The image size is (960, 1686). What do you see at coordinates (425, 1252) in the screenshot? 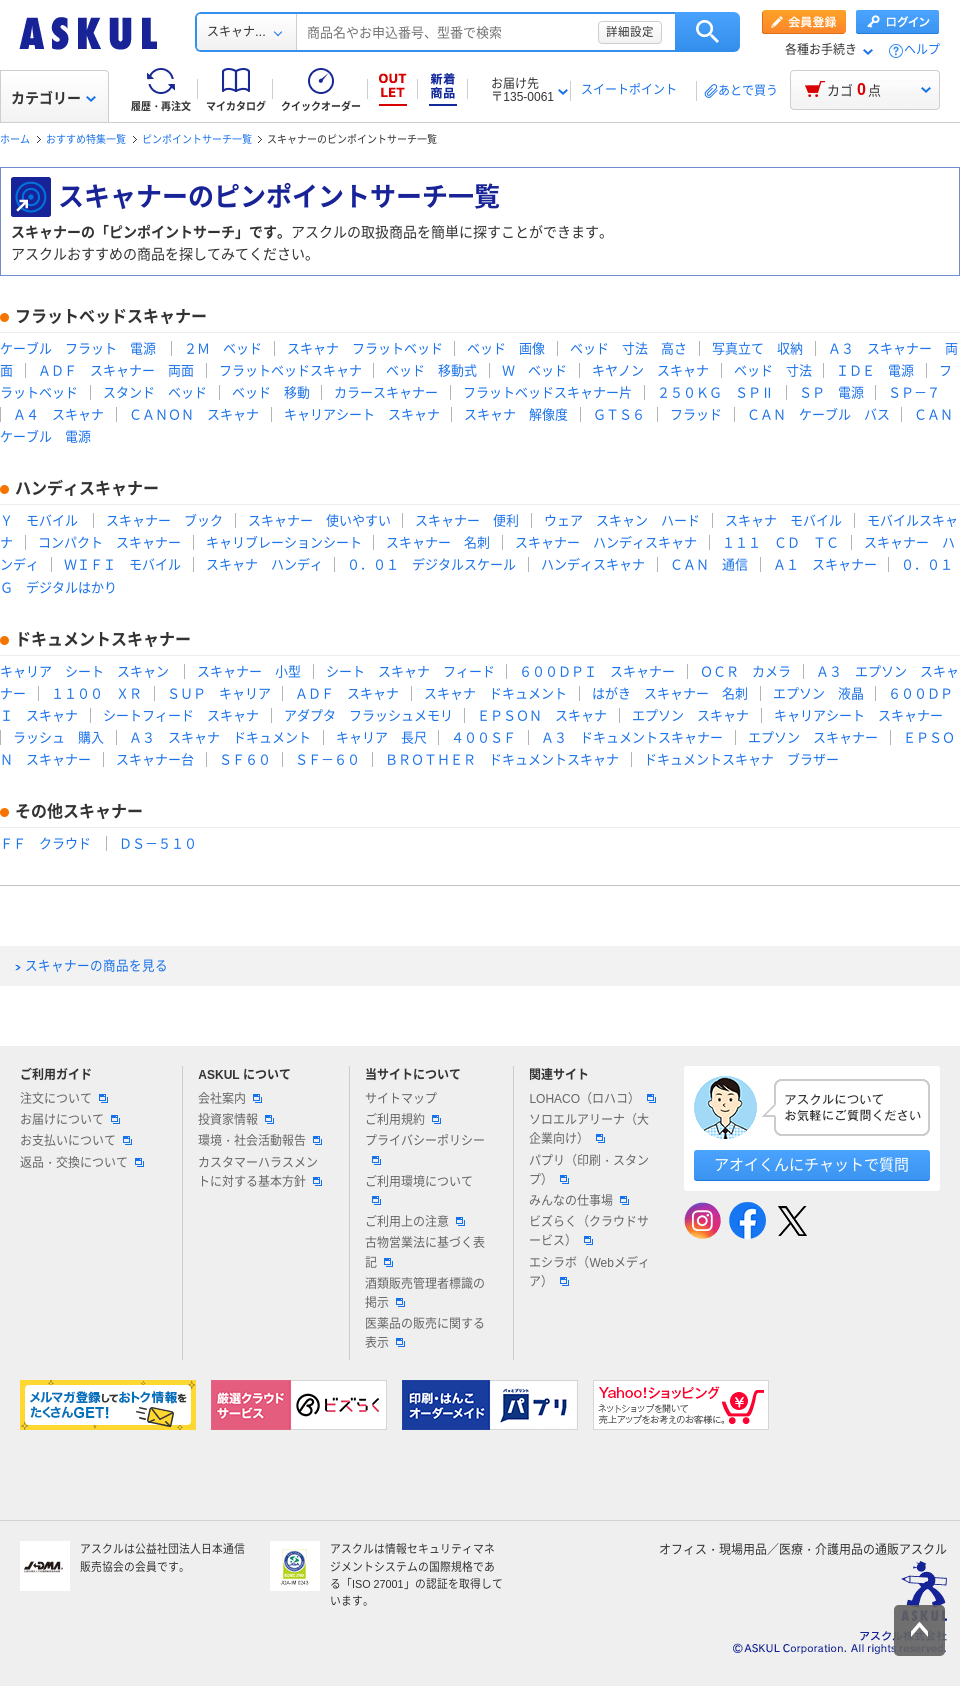
I see `古物営業法に基づく表記` at bounding box center [425, 1252].